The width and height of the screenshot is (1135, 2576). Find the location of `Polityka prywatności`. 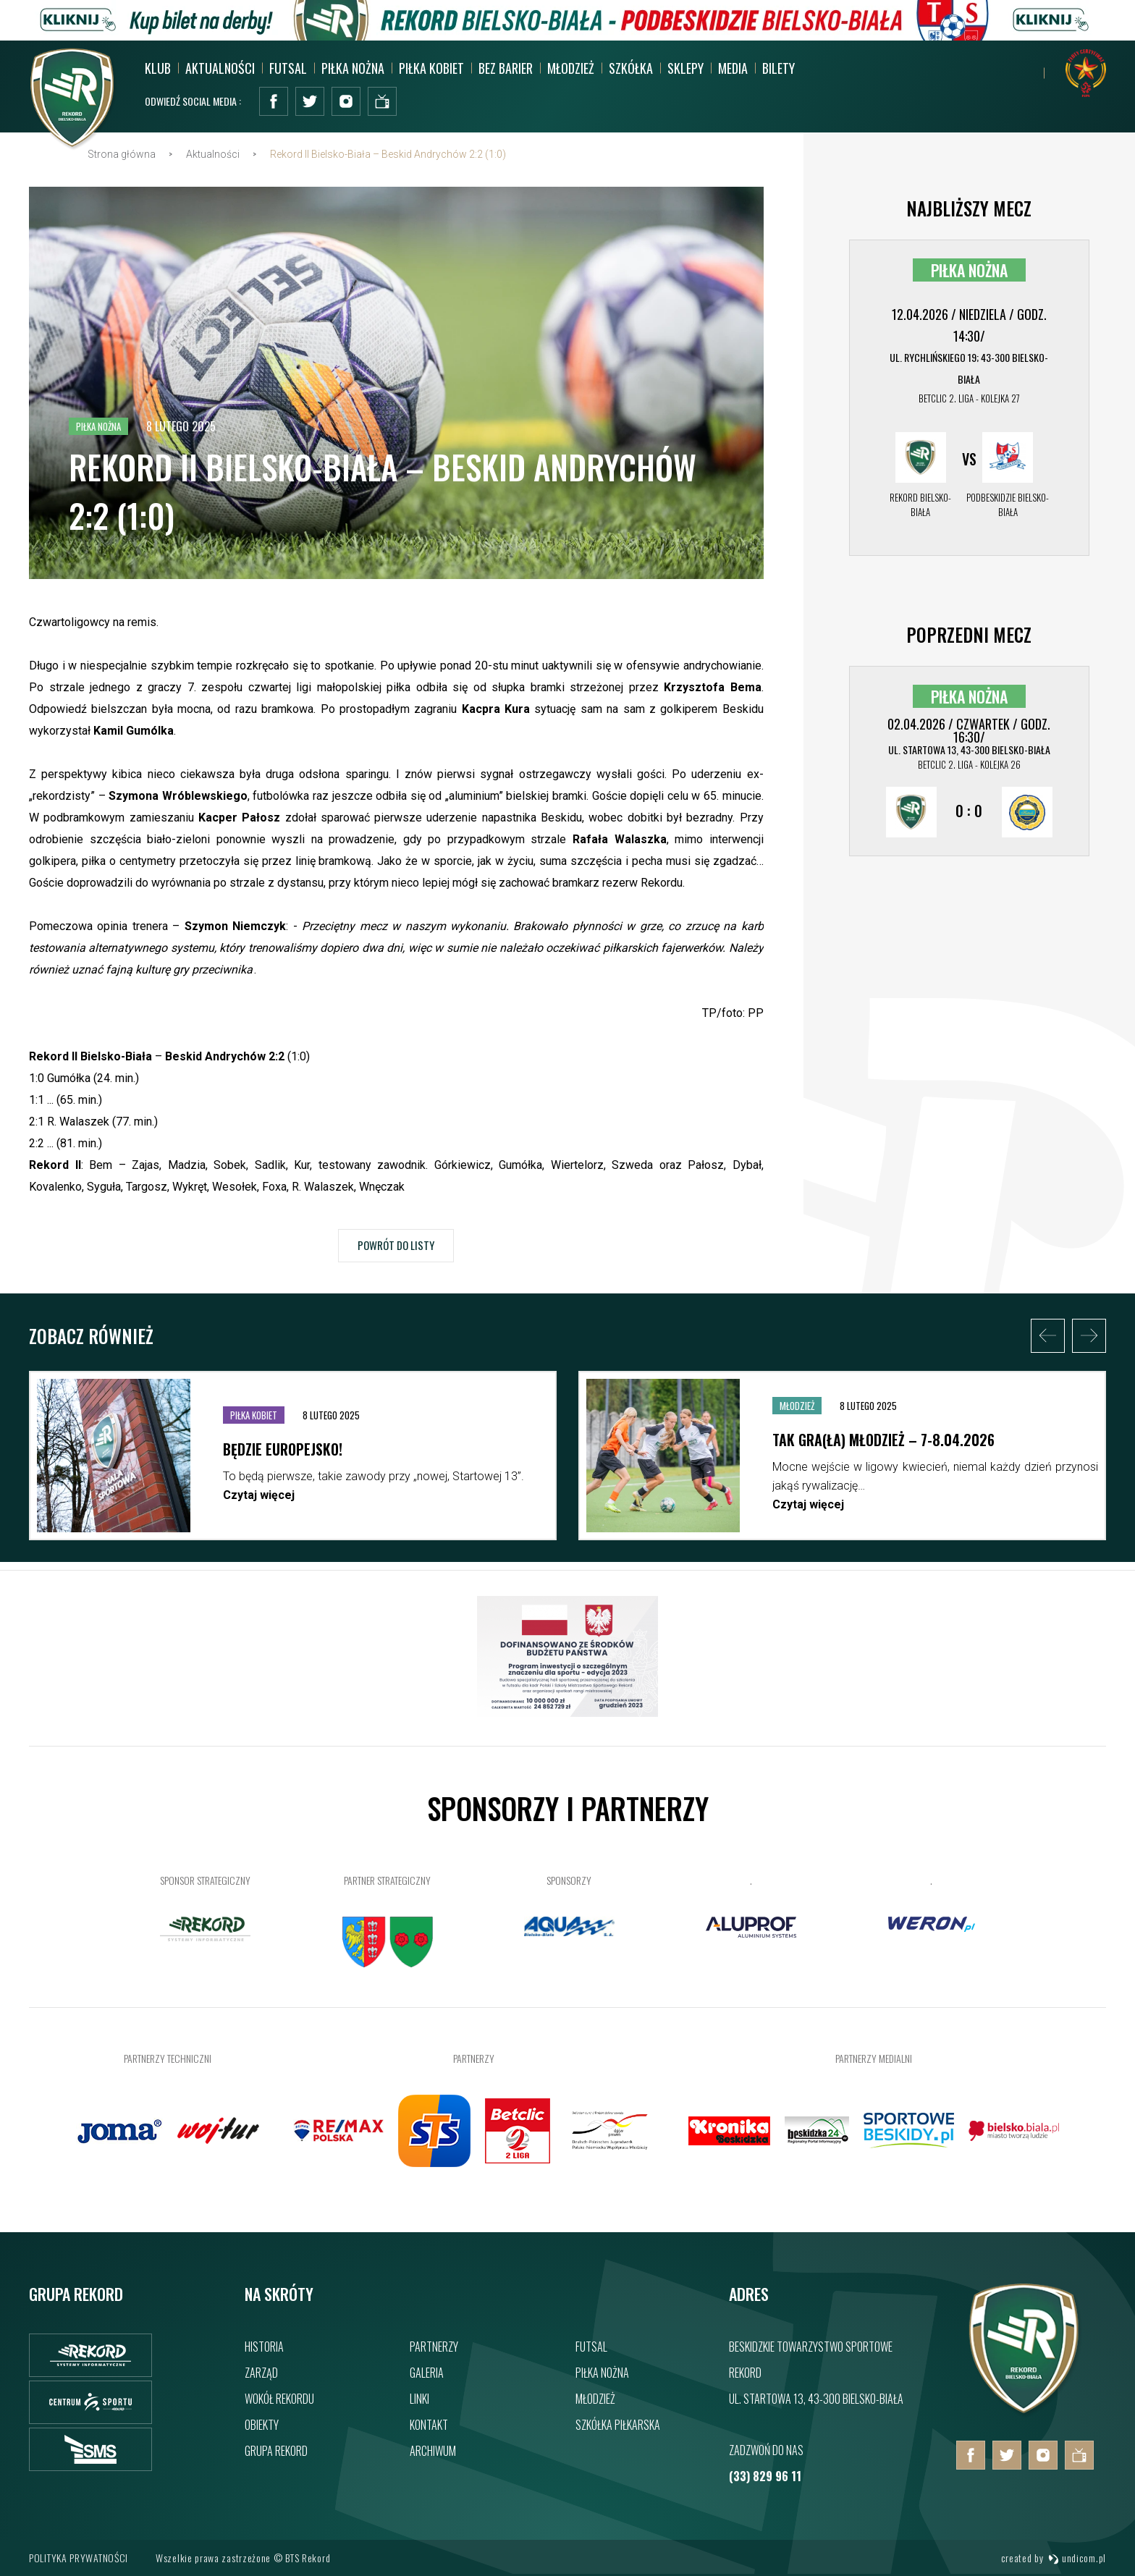

Polityka prywatności is located at coordinates (78, 2557).